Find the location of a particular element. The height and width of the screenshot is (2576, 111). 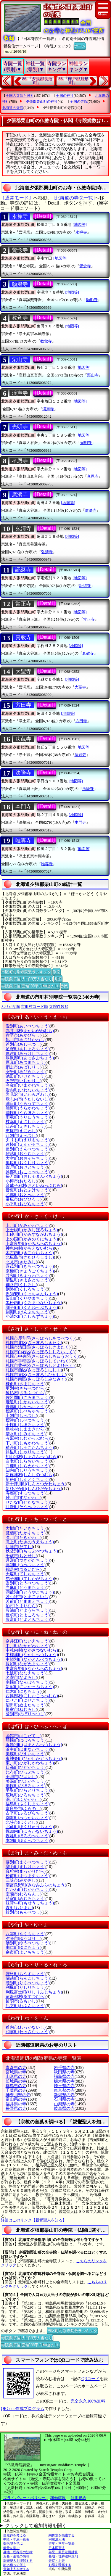

釧路町 is located at coordinates (26, 1289).